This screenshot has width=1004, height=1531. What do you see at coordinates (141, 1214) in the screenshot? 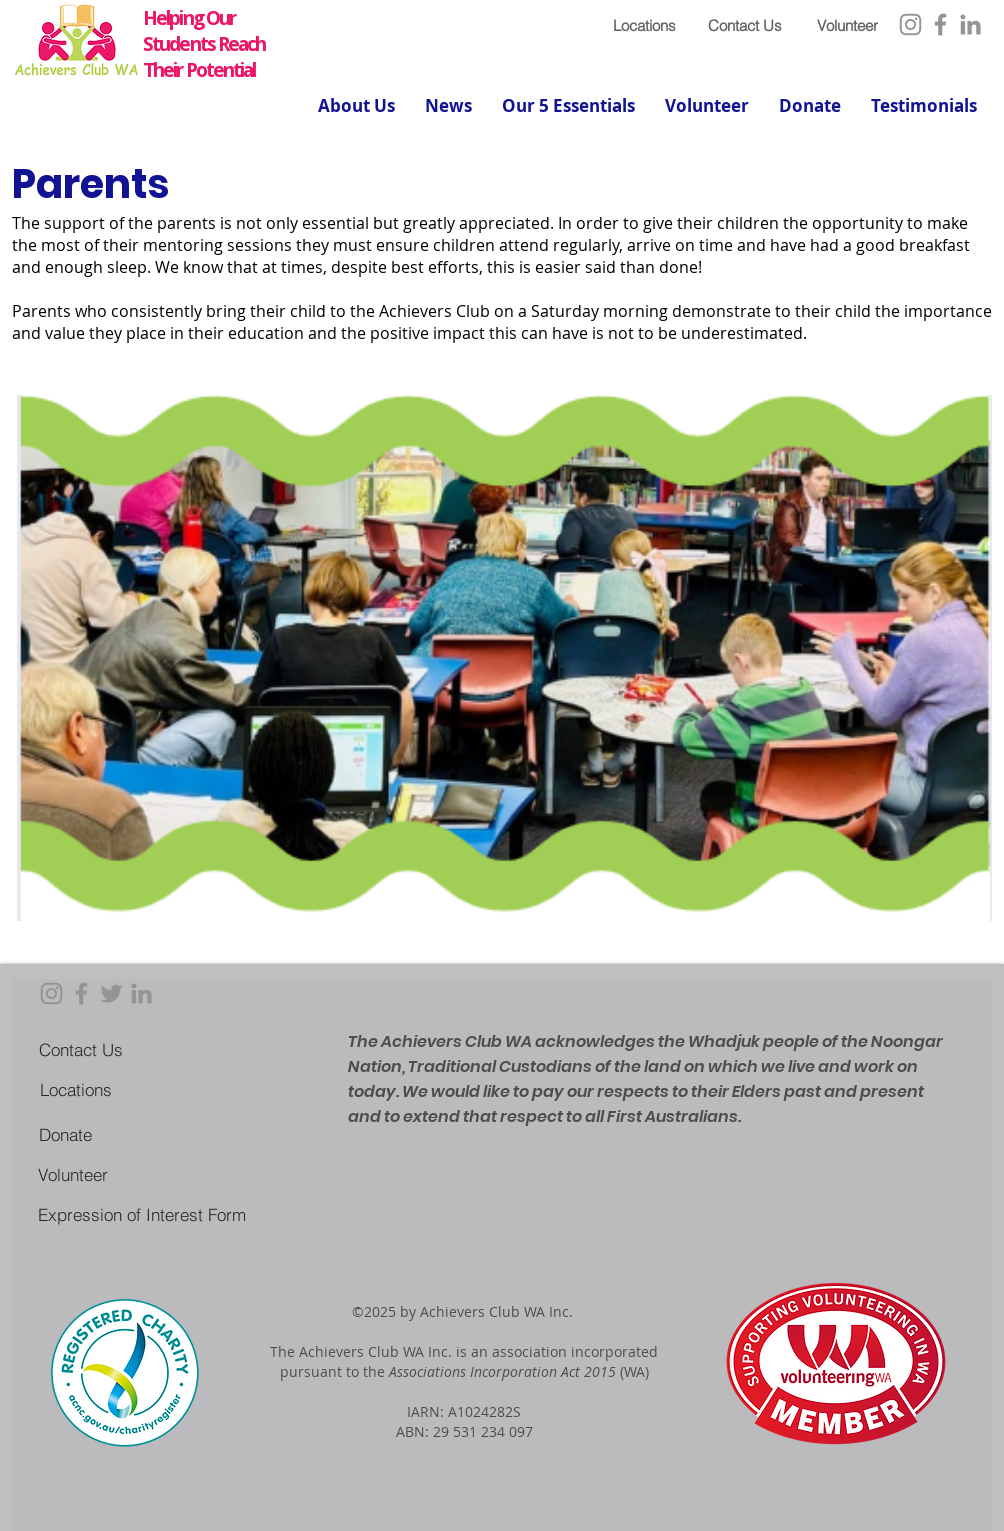
I see `[Expression of Interest Form]` at bounding box center [141, 1214].